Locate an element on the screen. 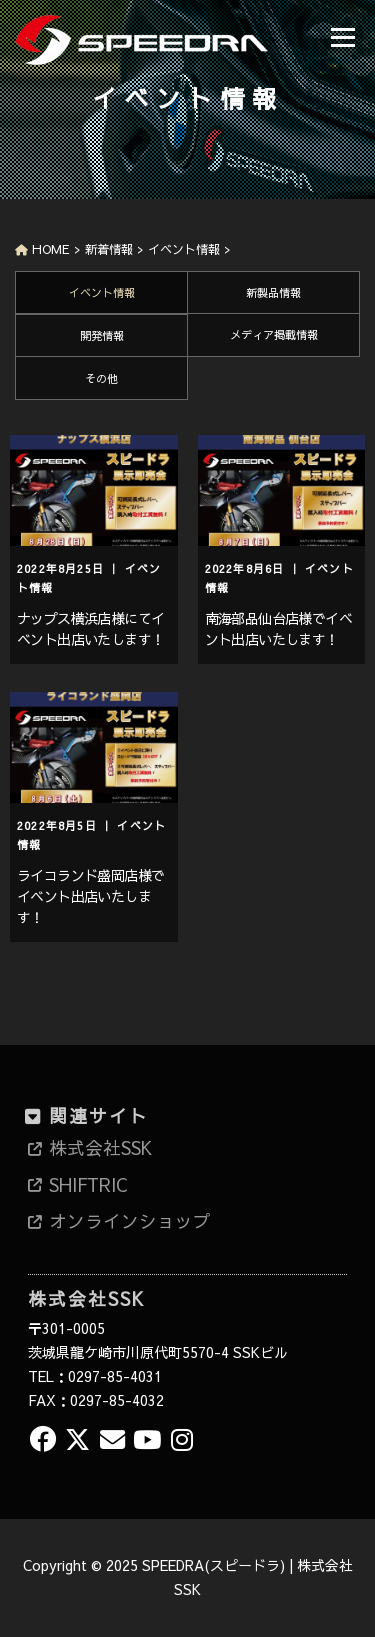  その他 is located at coordinates (101, 378).